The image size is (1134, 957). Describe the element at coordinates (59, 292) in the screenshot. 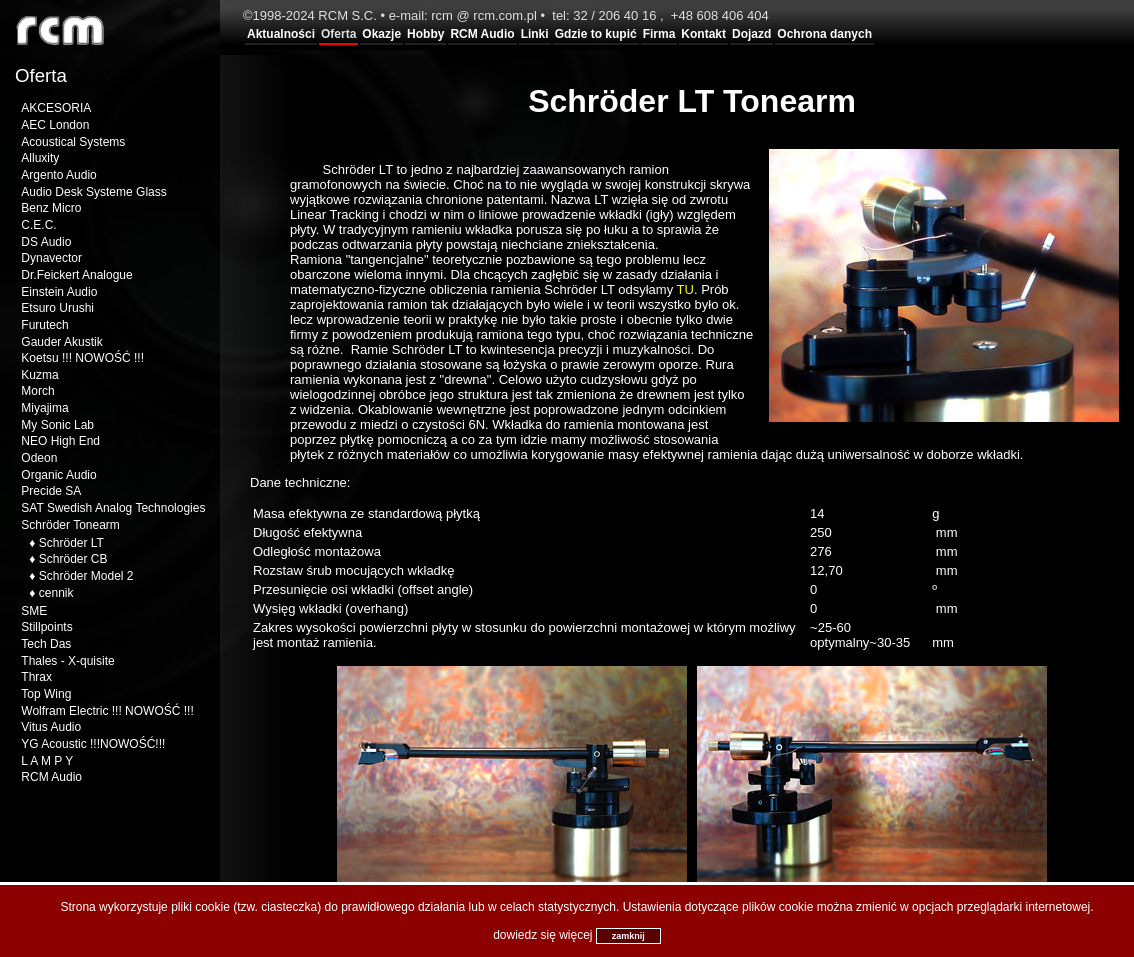

I see `Einstein Audio` at that location.